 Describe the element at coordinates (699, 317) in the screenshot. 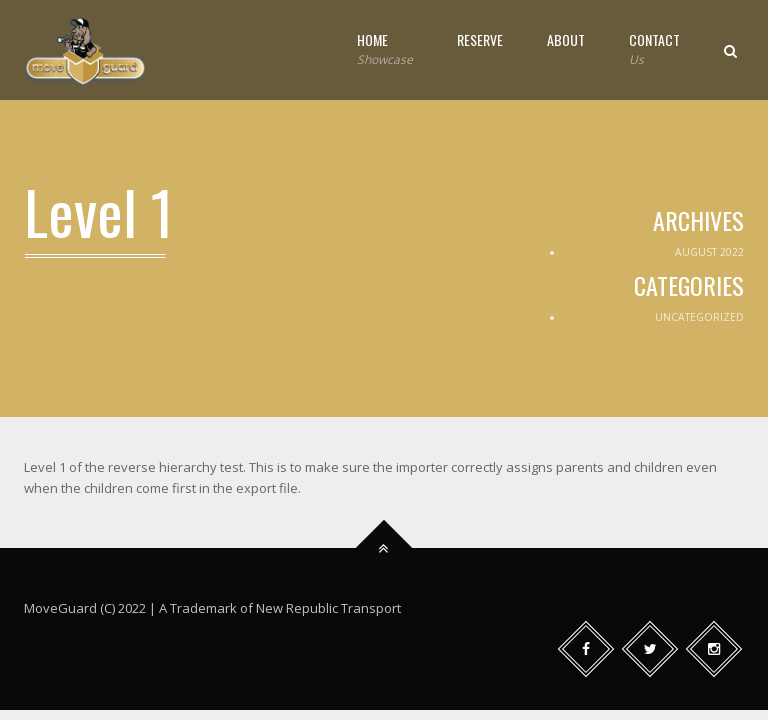

I see `Uncategorized` at that location.